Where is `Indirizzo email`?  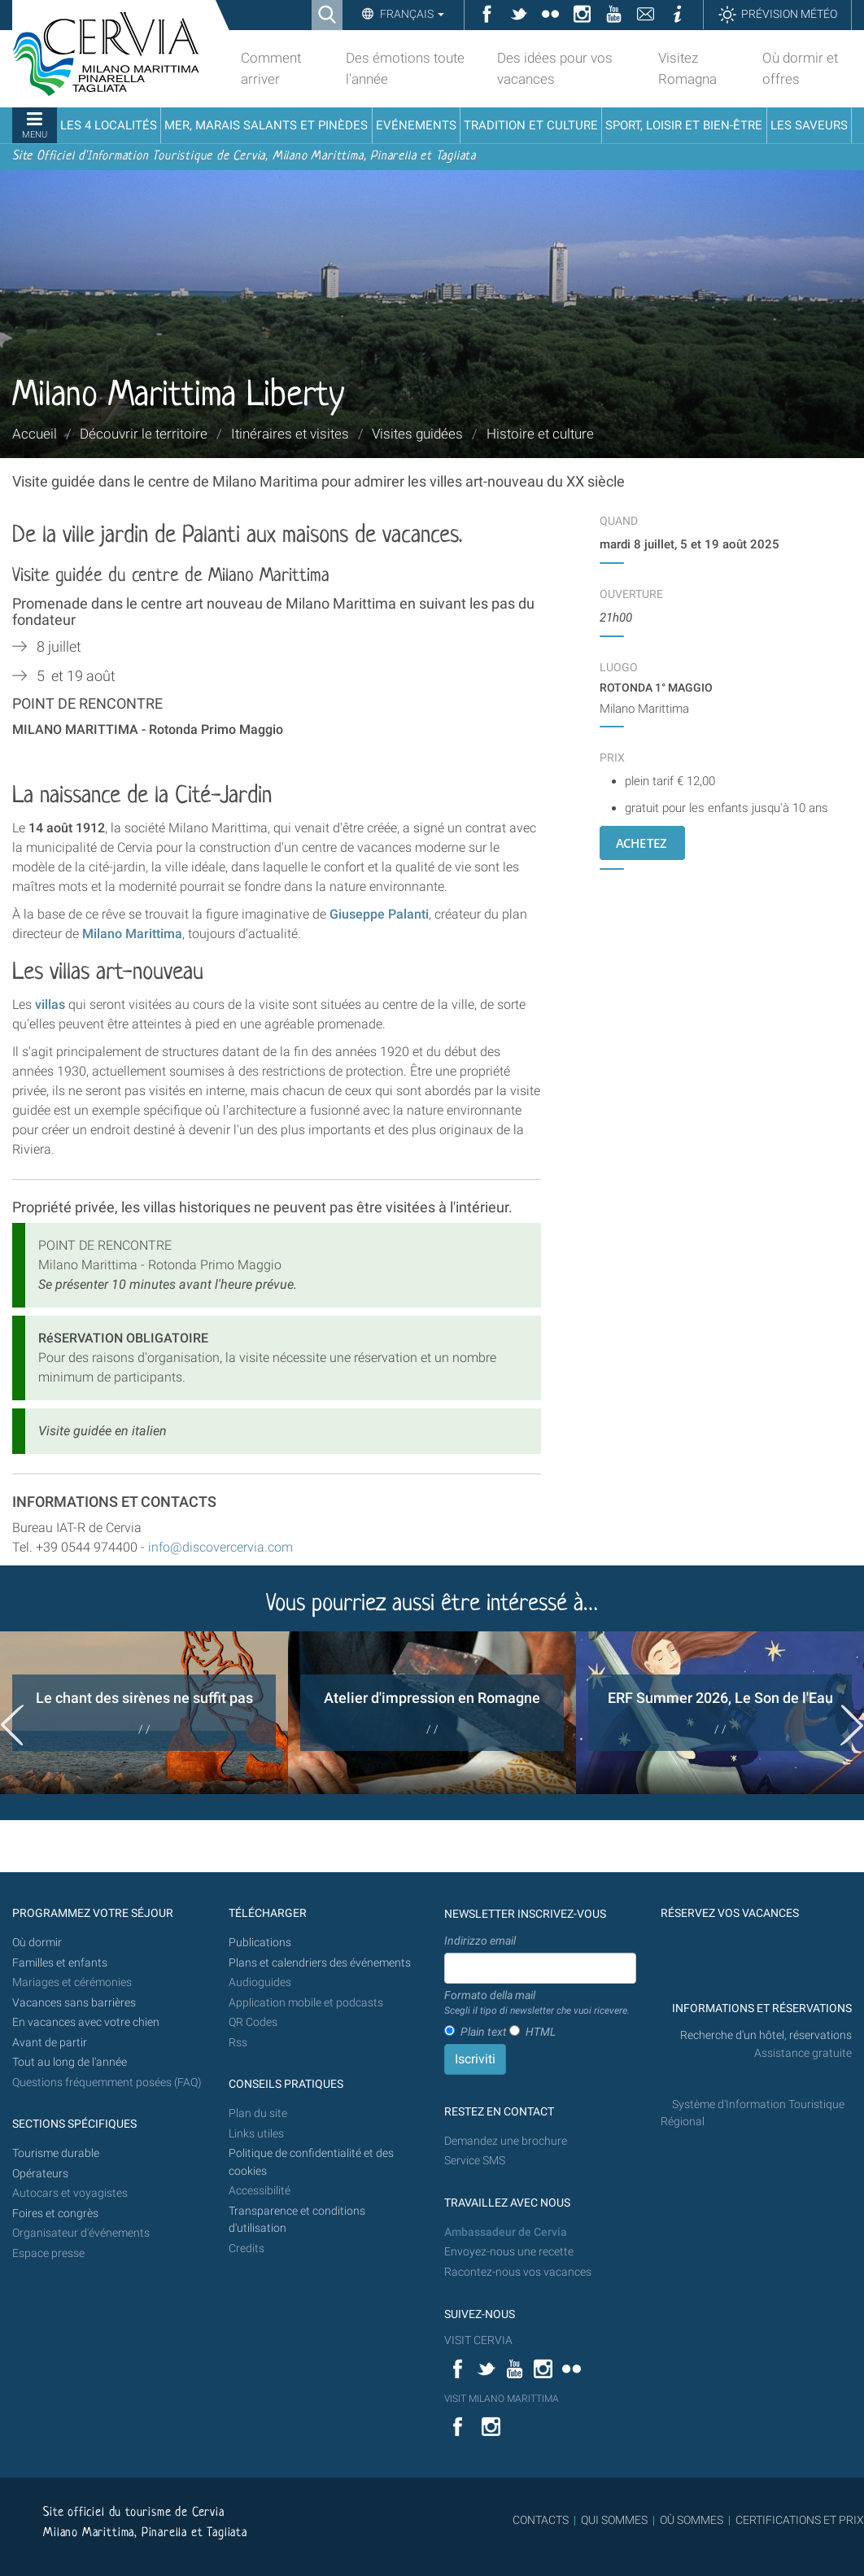
Indirizzo email is located at coordinates (480, 1940).